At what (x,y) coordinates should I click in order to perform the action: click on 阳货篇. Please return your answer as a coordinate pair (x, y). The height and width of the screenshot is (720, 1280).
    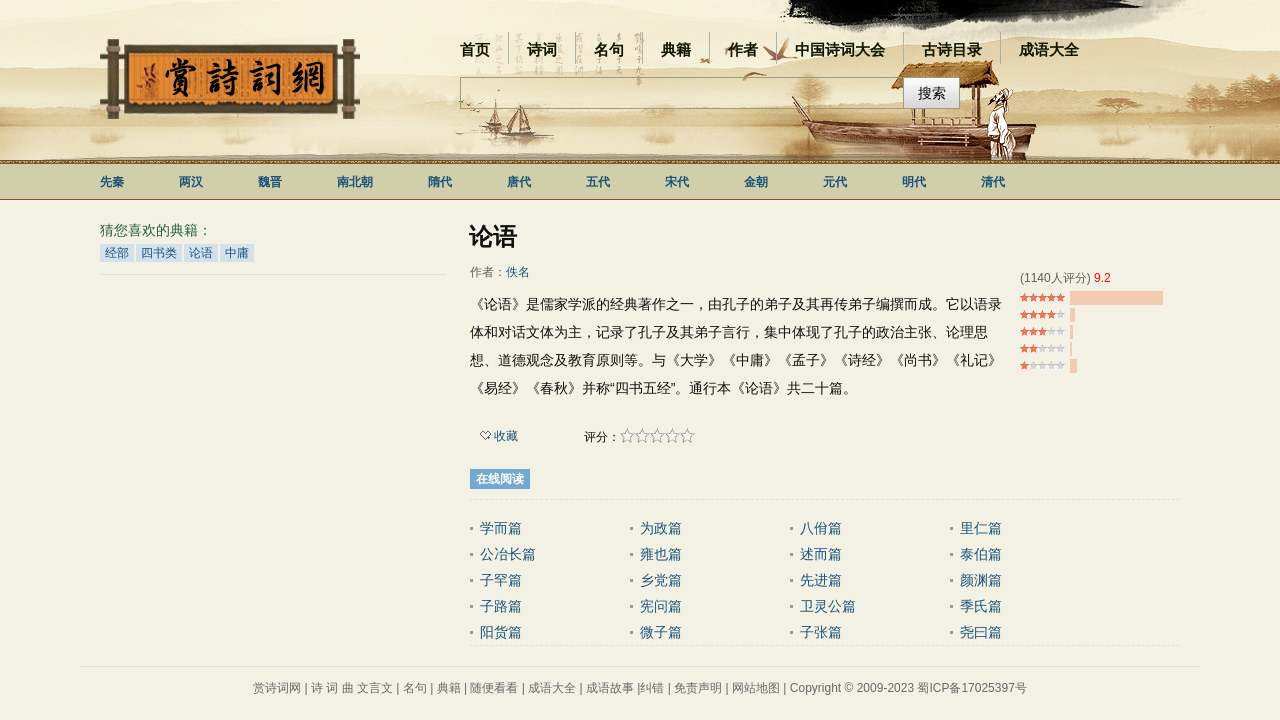
    Looking at the image, I should click on (501, 632).